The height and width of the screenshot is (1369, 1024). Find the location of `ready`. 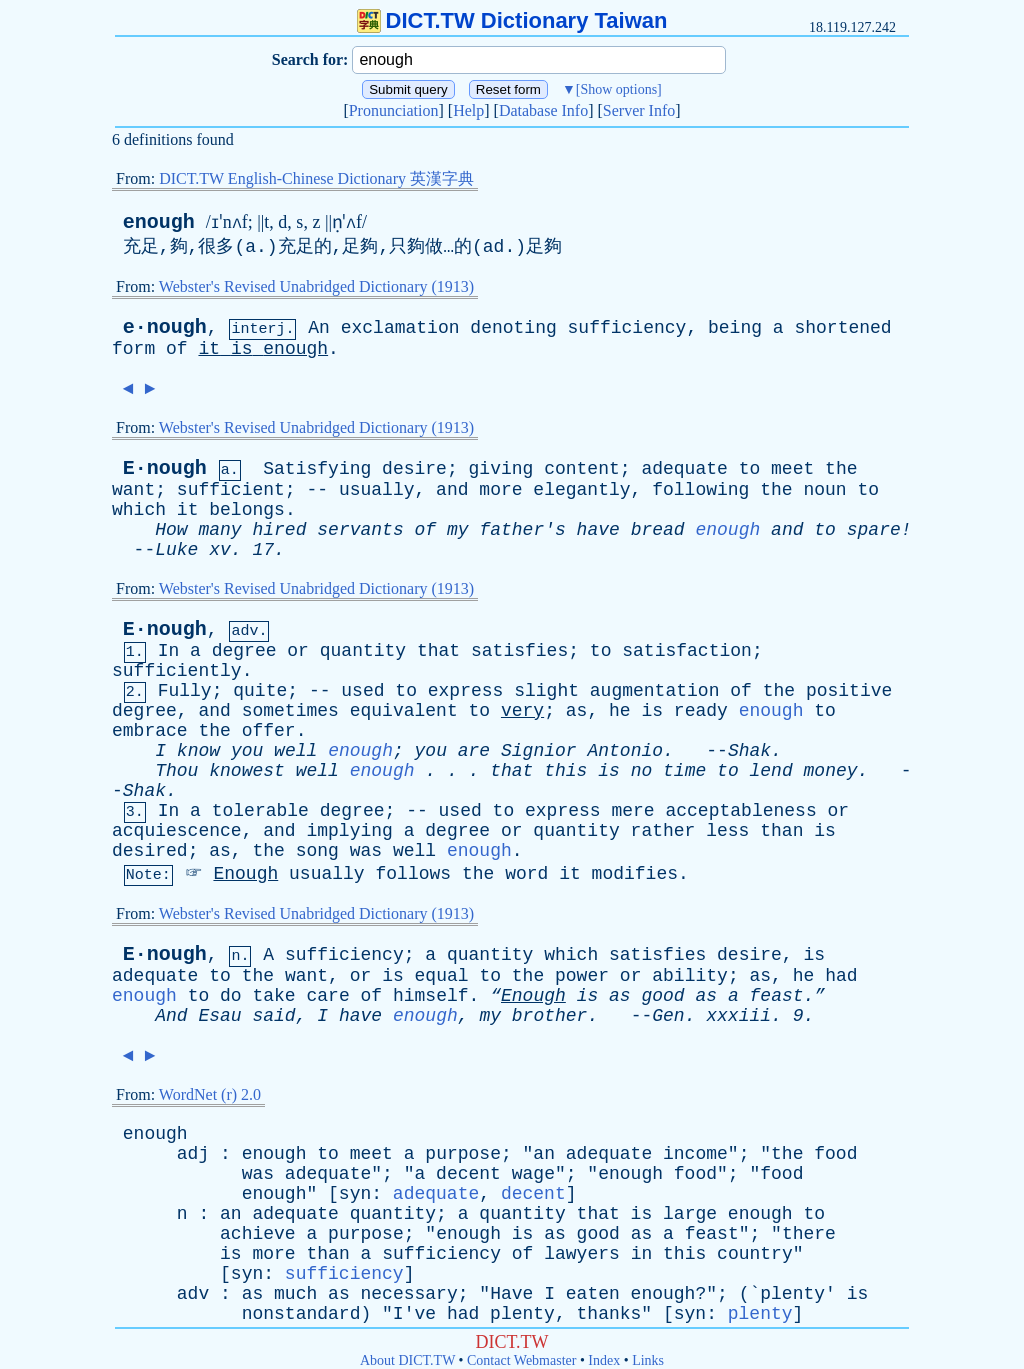

ready is located at coordinates (701, 711).